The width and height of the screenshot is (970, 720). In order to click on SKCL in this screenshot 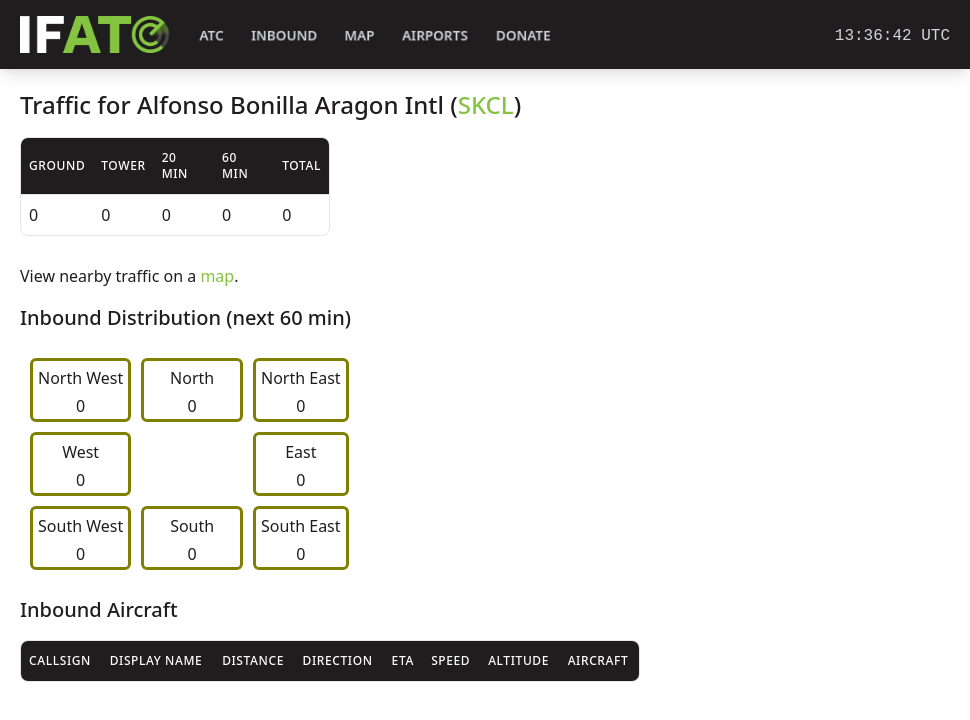, I will do `click(486, 104)`.